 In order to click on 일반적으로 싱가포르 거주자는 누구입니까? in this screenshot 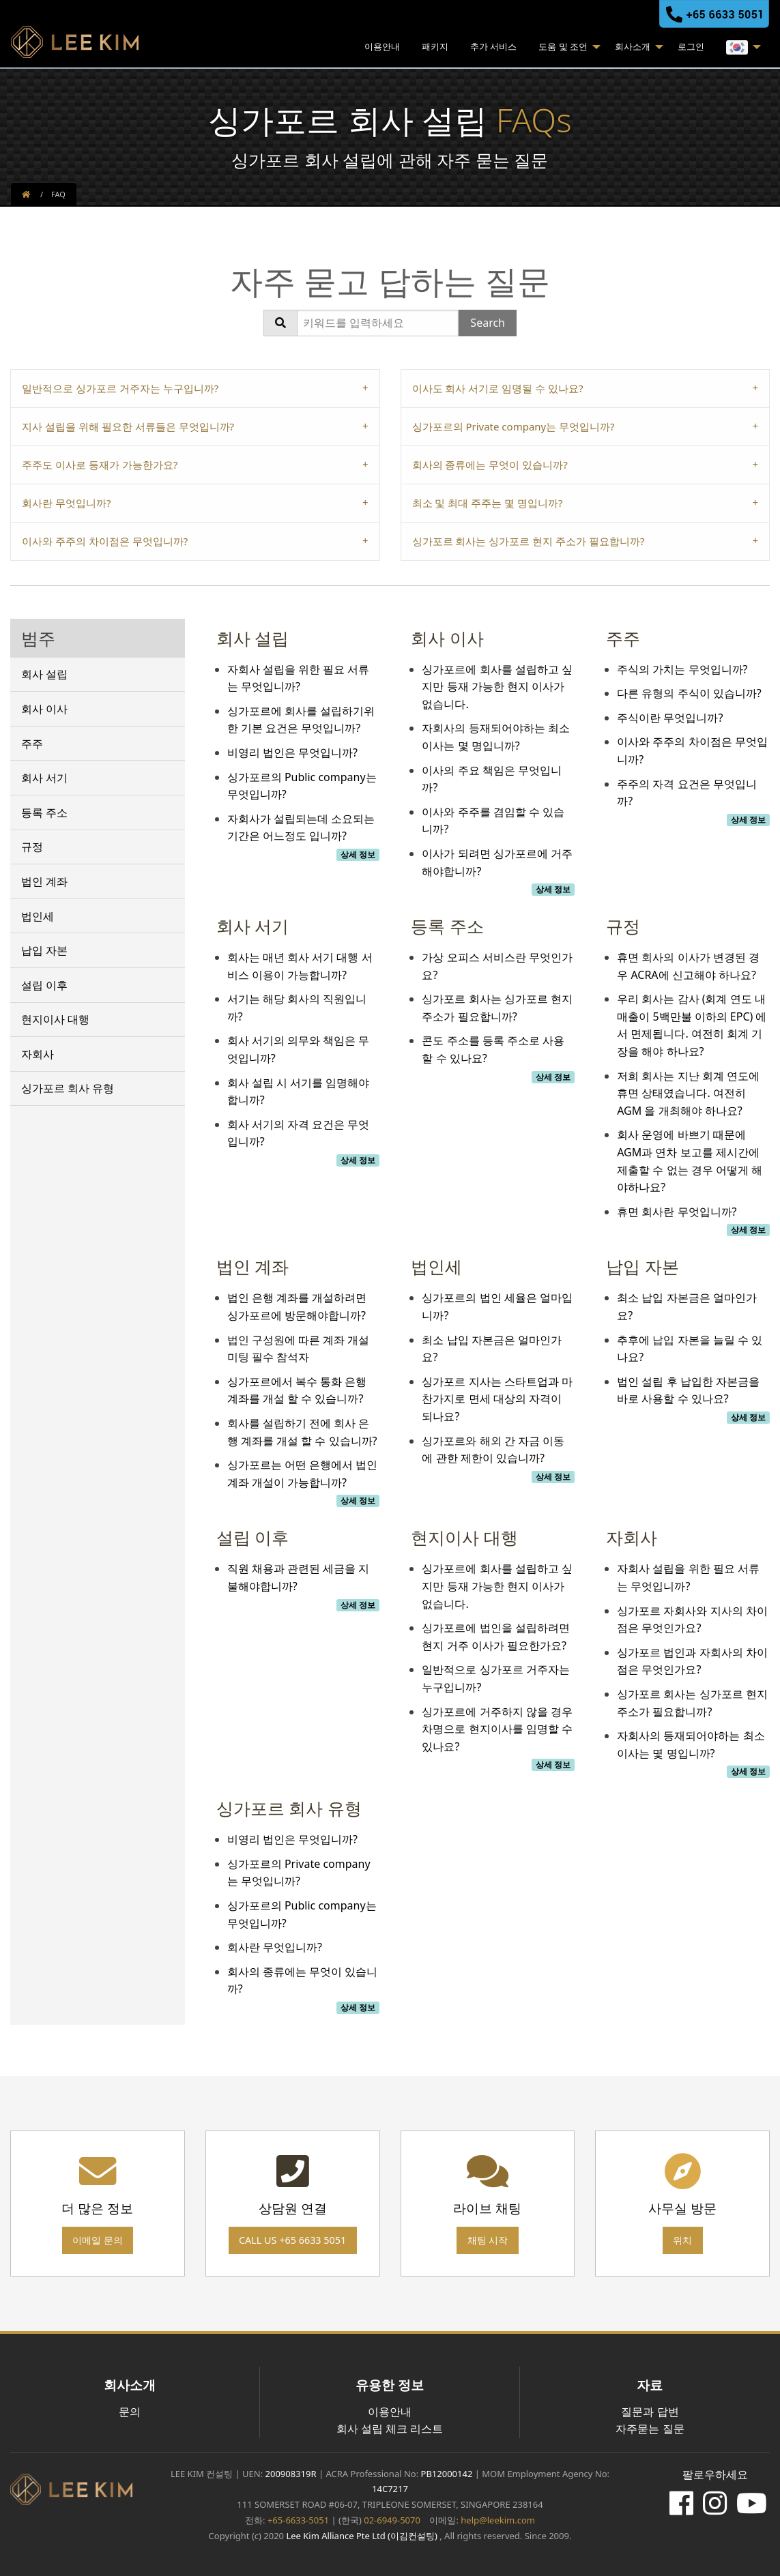, I will do `click(495, 1678)`.